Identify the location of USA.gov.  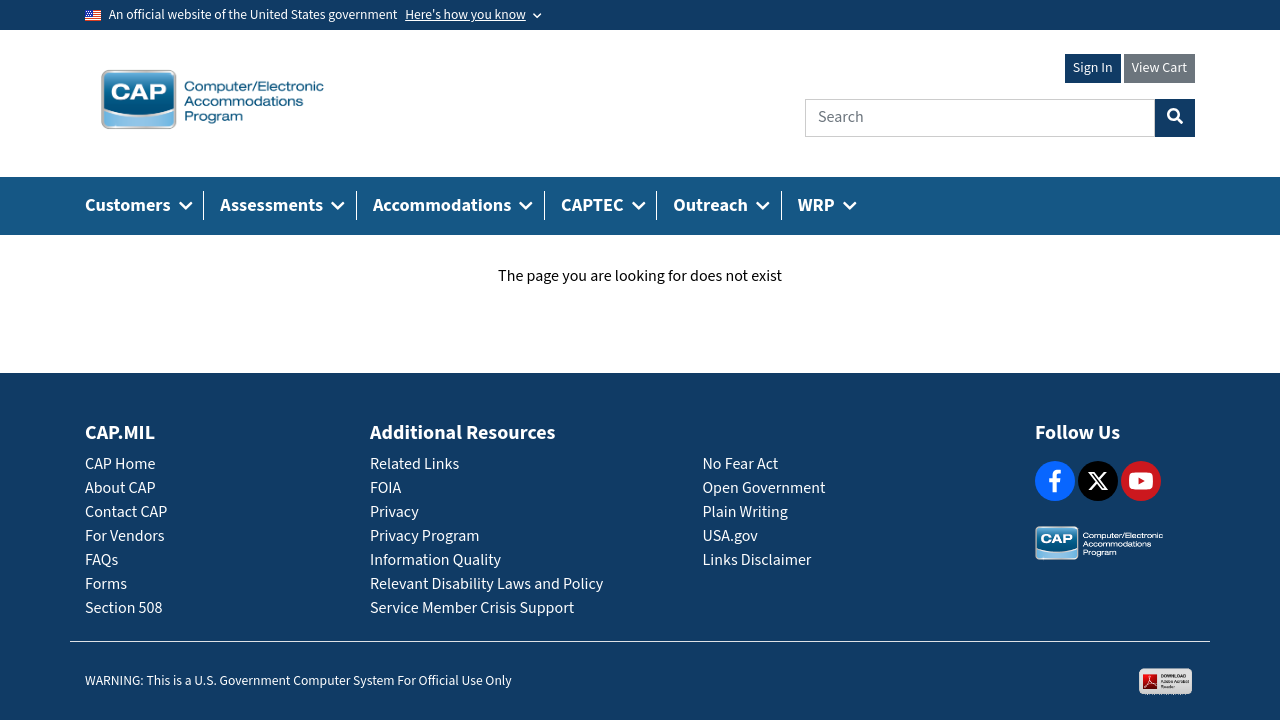
(730, 536).